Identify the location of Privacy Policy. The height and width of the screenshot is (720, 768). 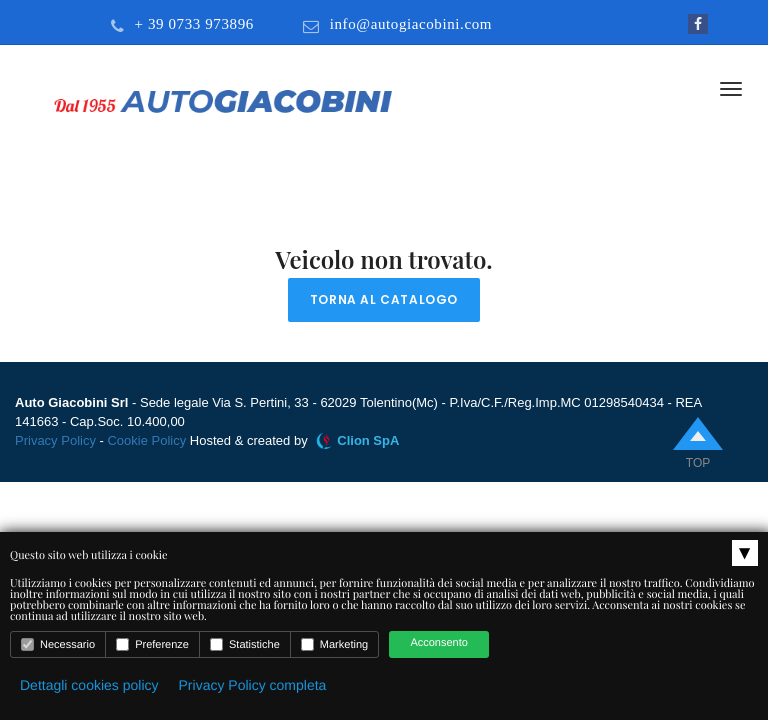
(55, 440).